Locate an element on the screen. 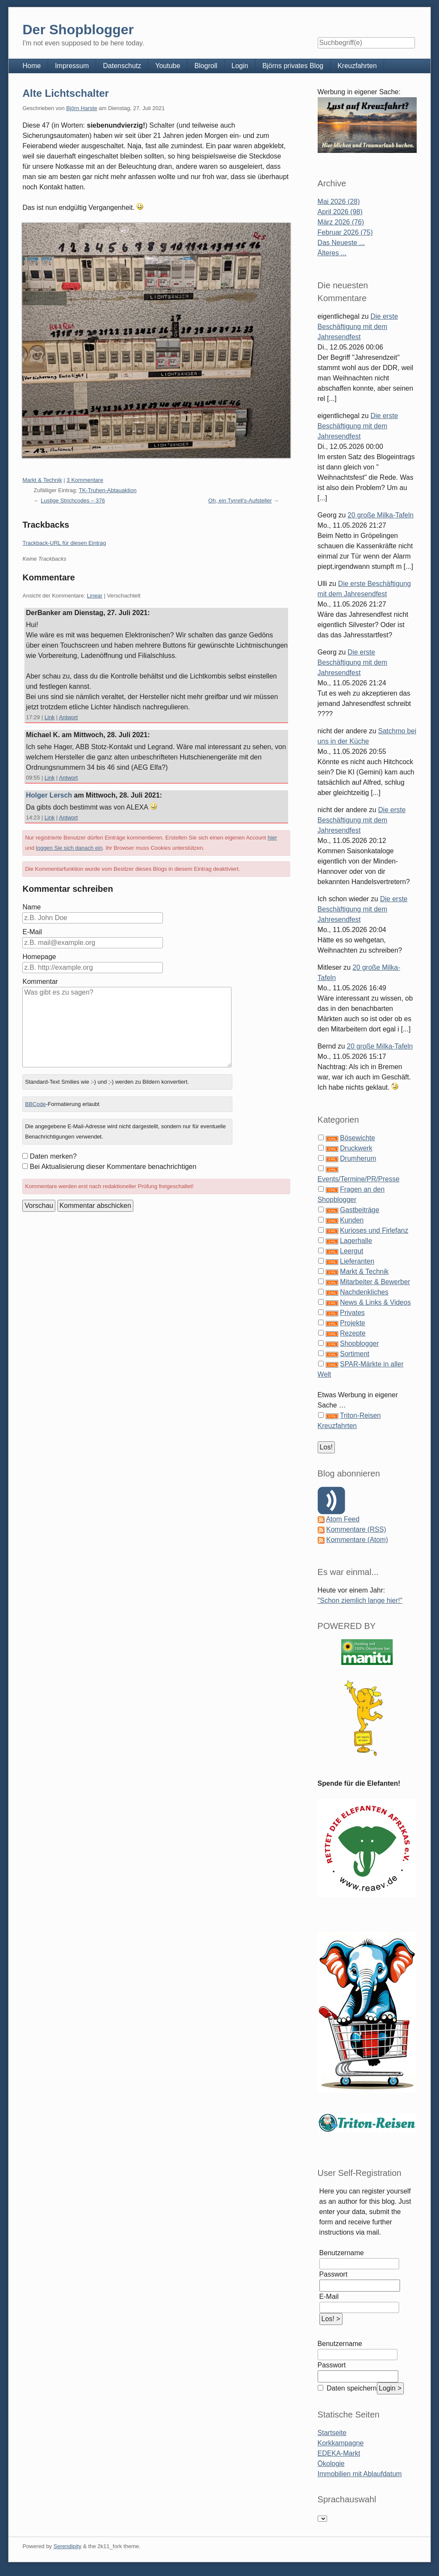  E-Mail is located at coordinates (32, 931).